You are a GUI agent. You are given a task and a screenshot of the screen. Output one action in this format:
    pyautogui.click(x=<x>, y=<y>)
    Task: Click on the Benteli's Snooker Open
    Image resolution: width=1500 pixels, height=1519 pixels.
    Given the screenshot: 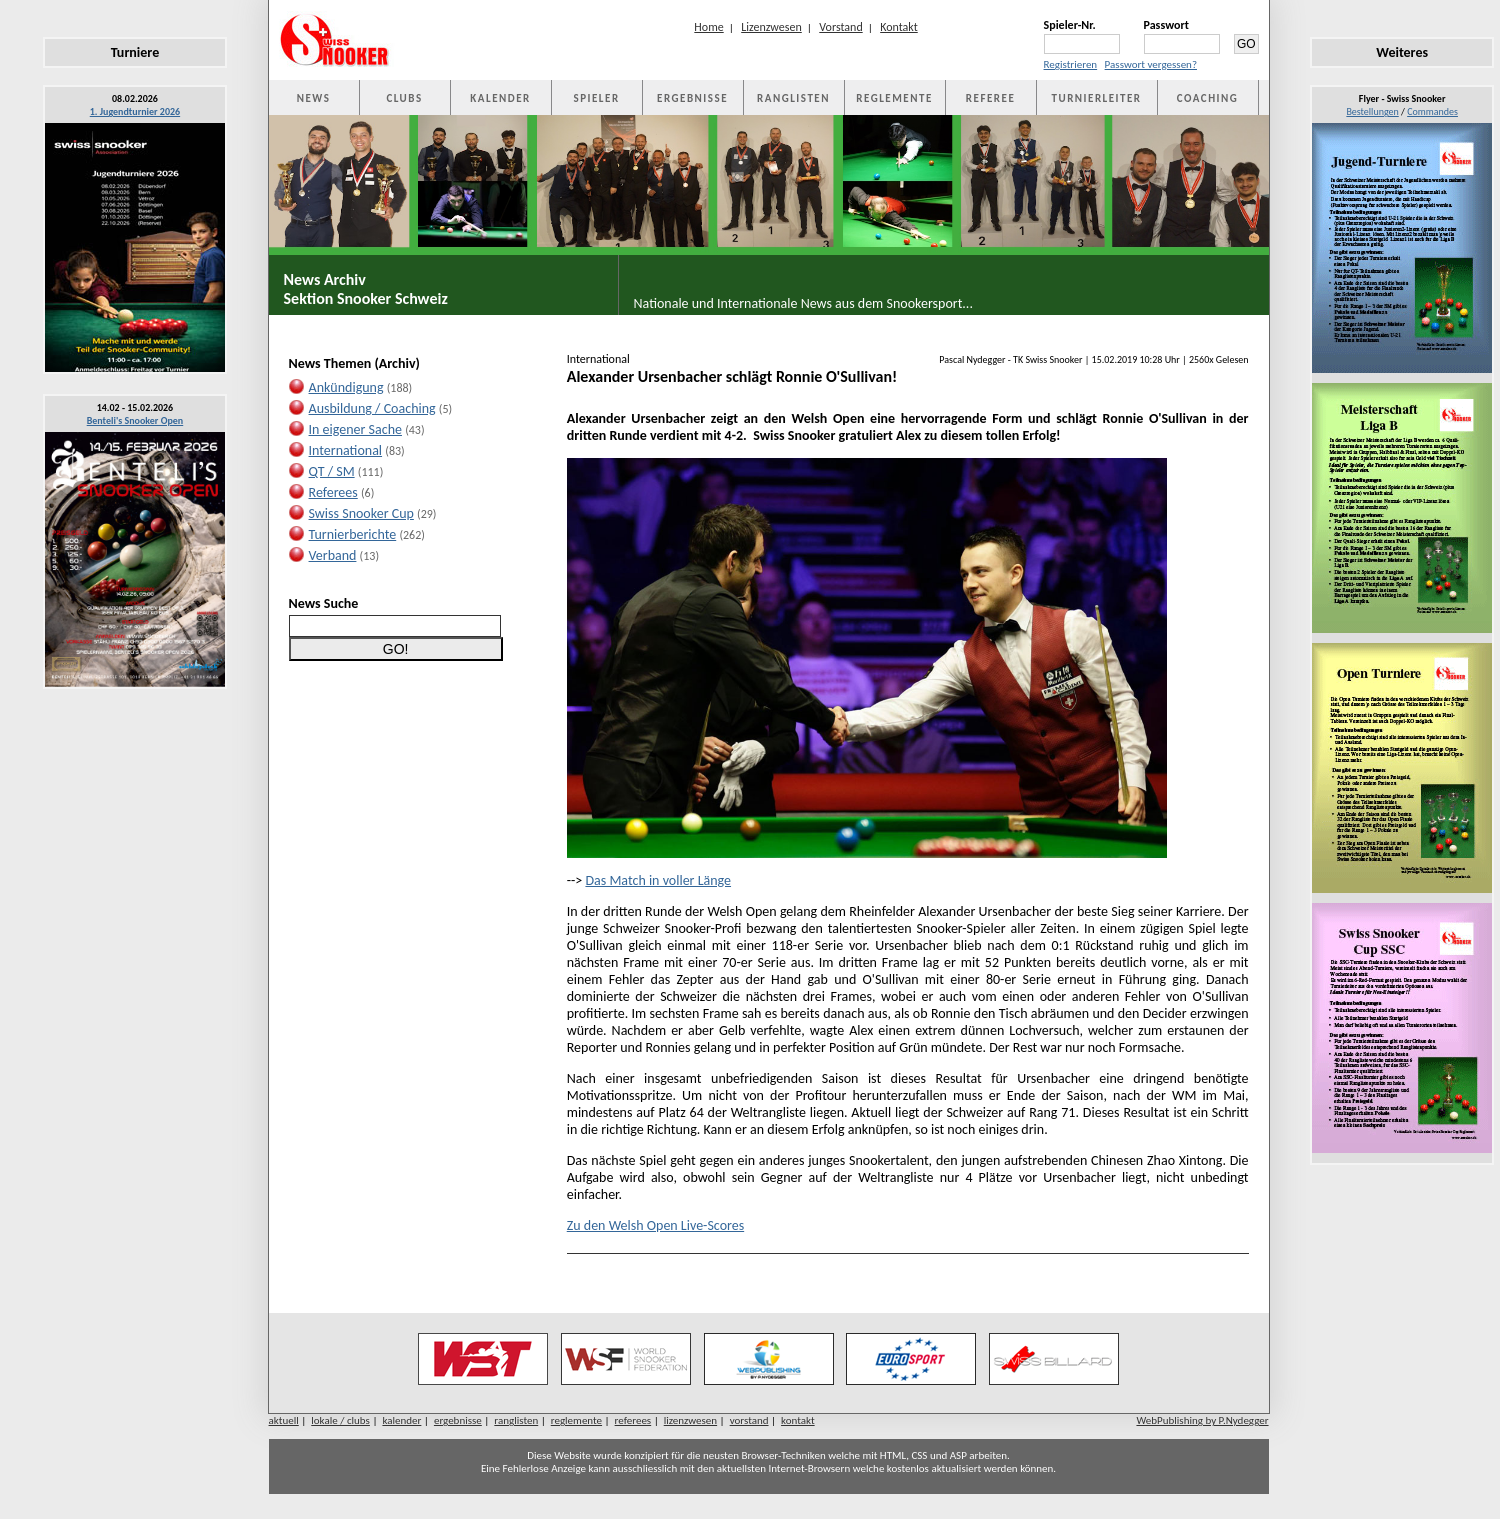 What is the action you would take?
    pyautogui.click(x=135, y=420)
    